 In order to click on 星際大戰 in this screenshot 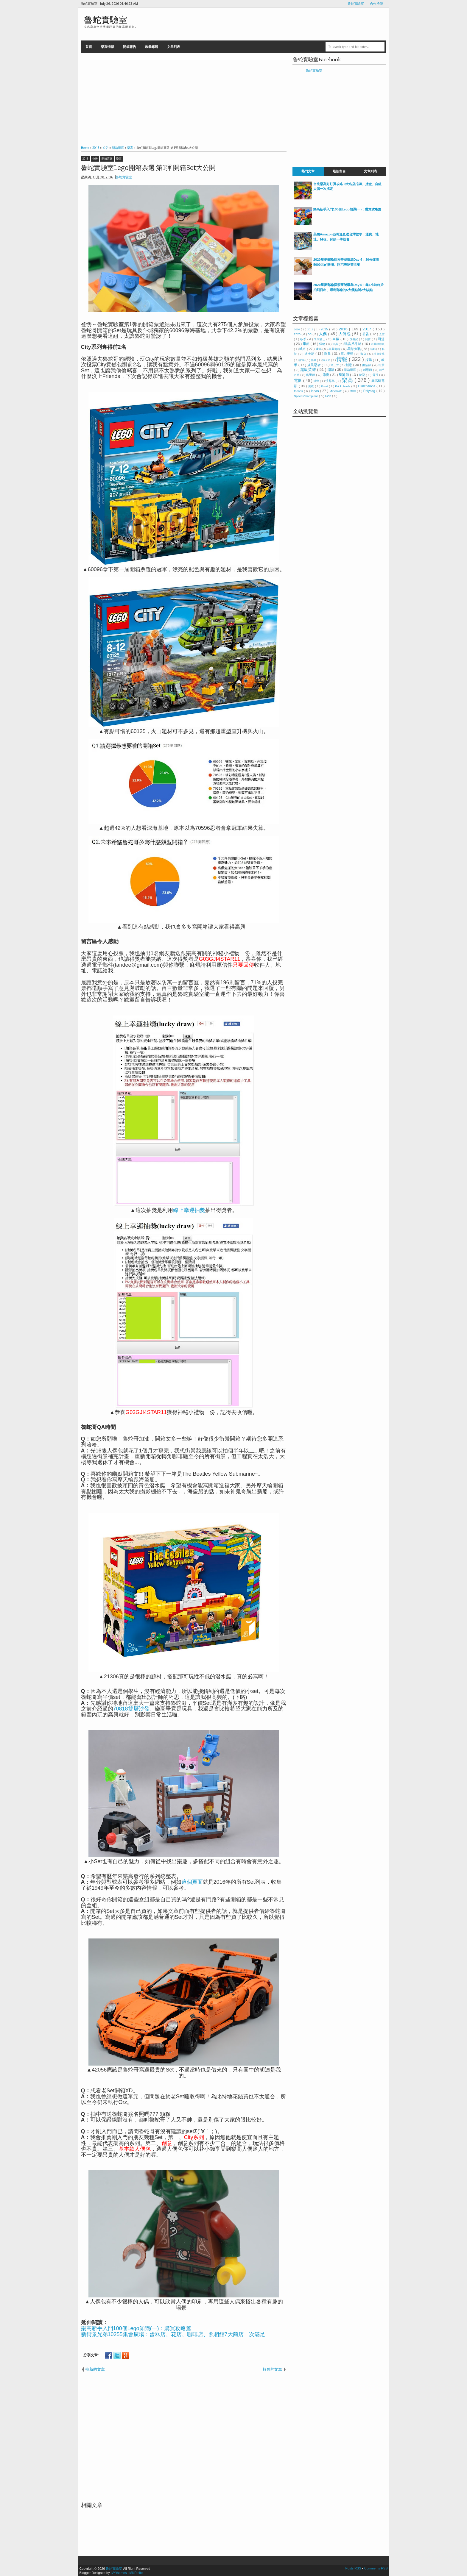, I will do `click(354, 349)`.